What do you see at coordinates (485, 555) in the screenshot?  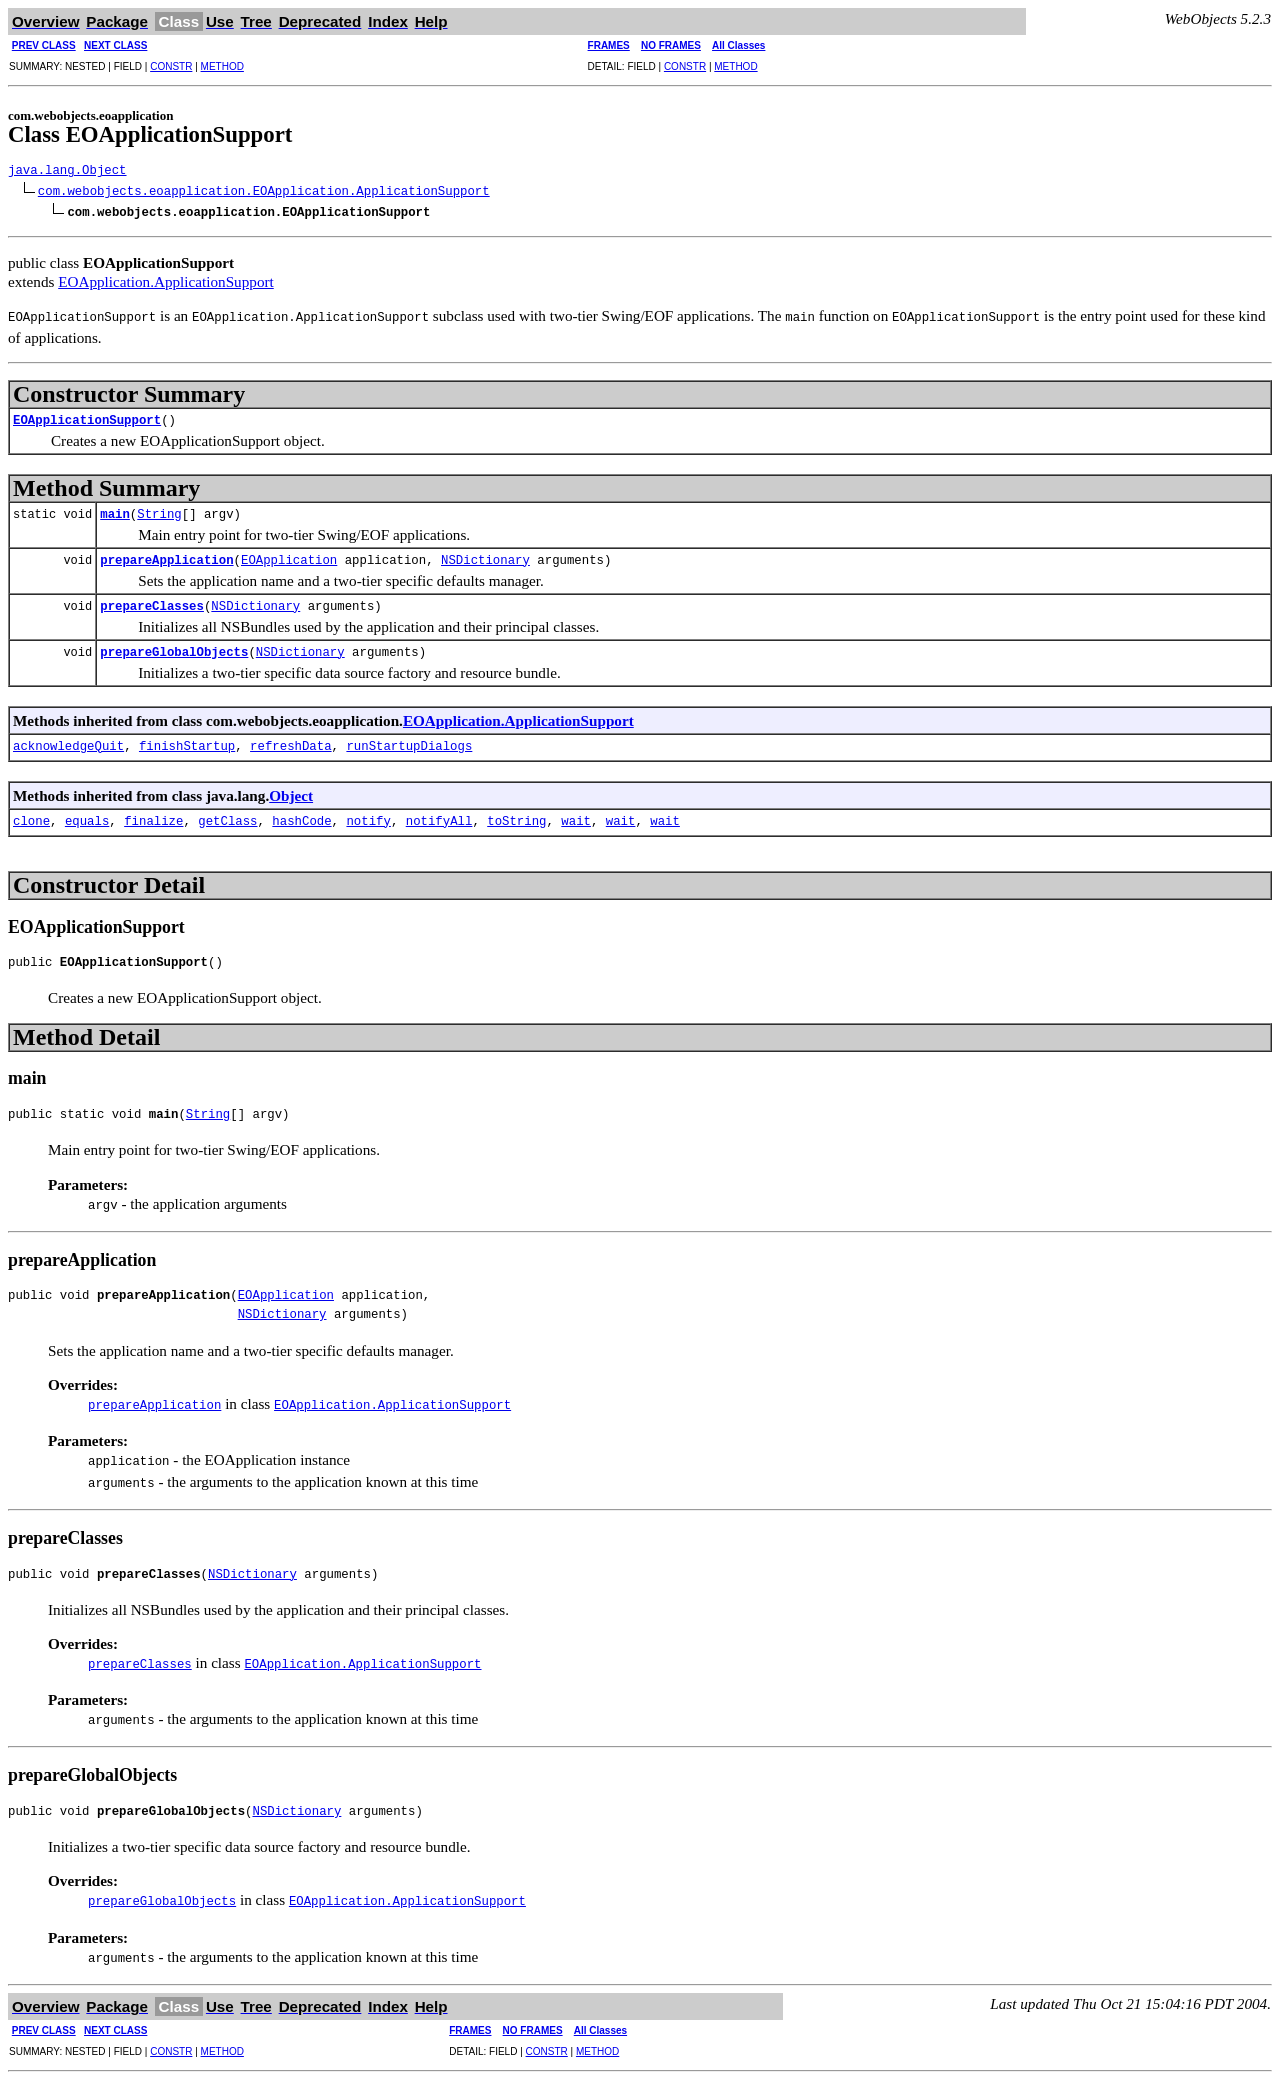 I see `NSDictionary` at bounding box center [485, 555].